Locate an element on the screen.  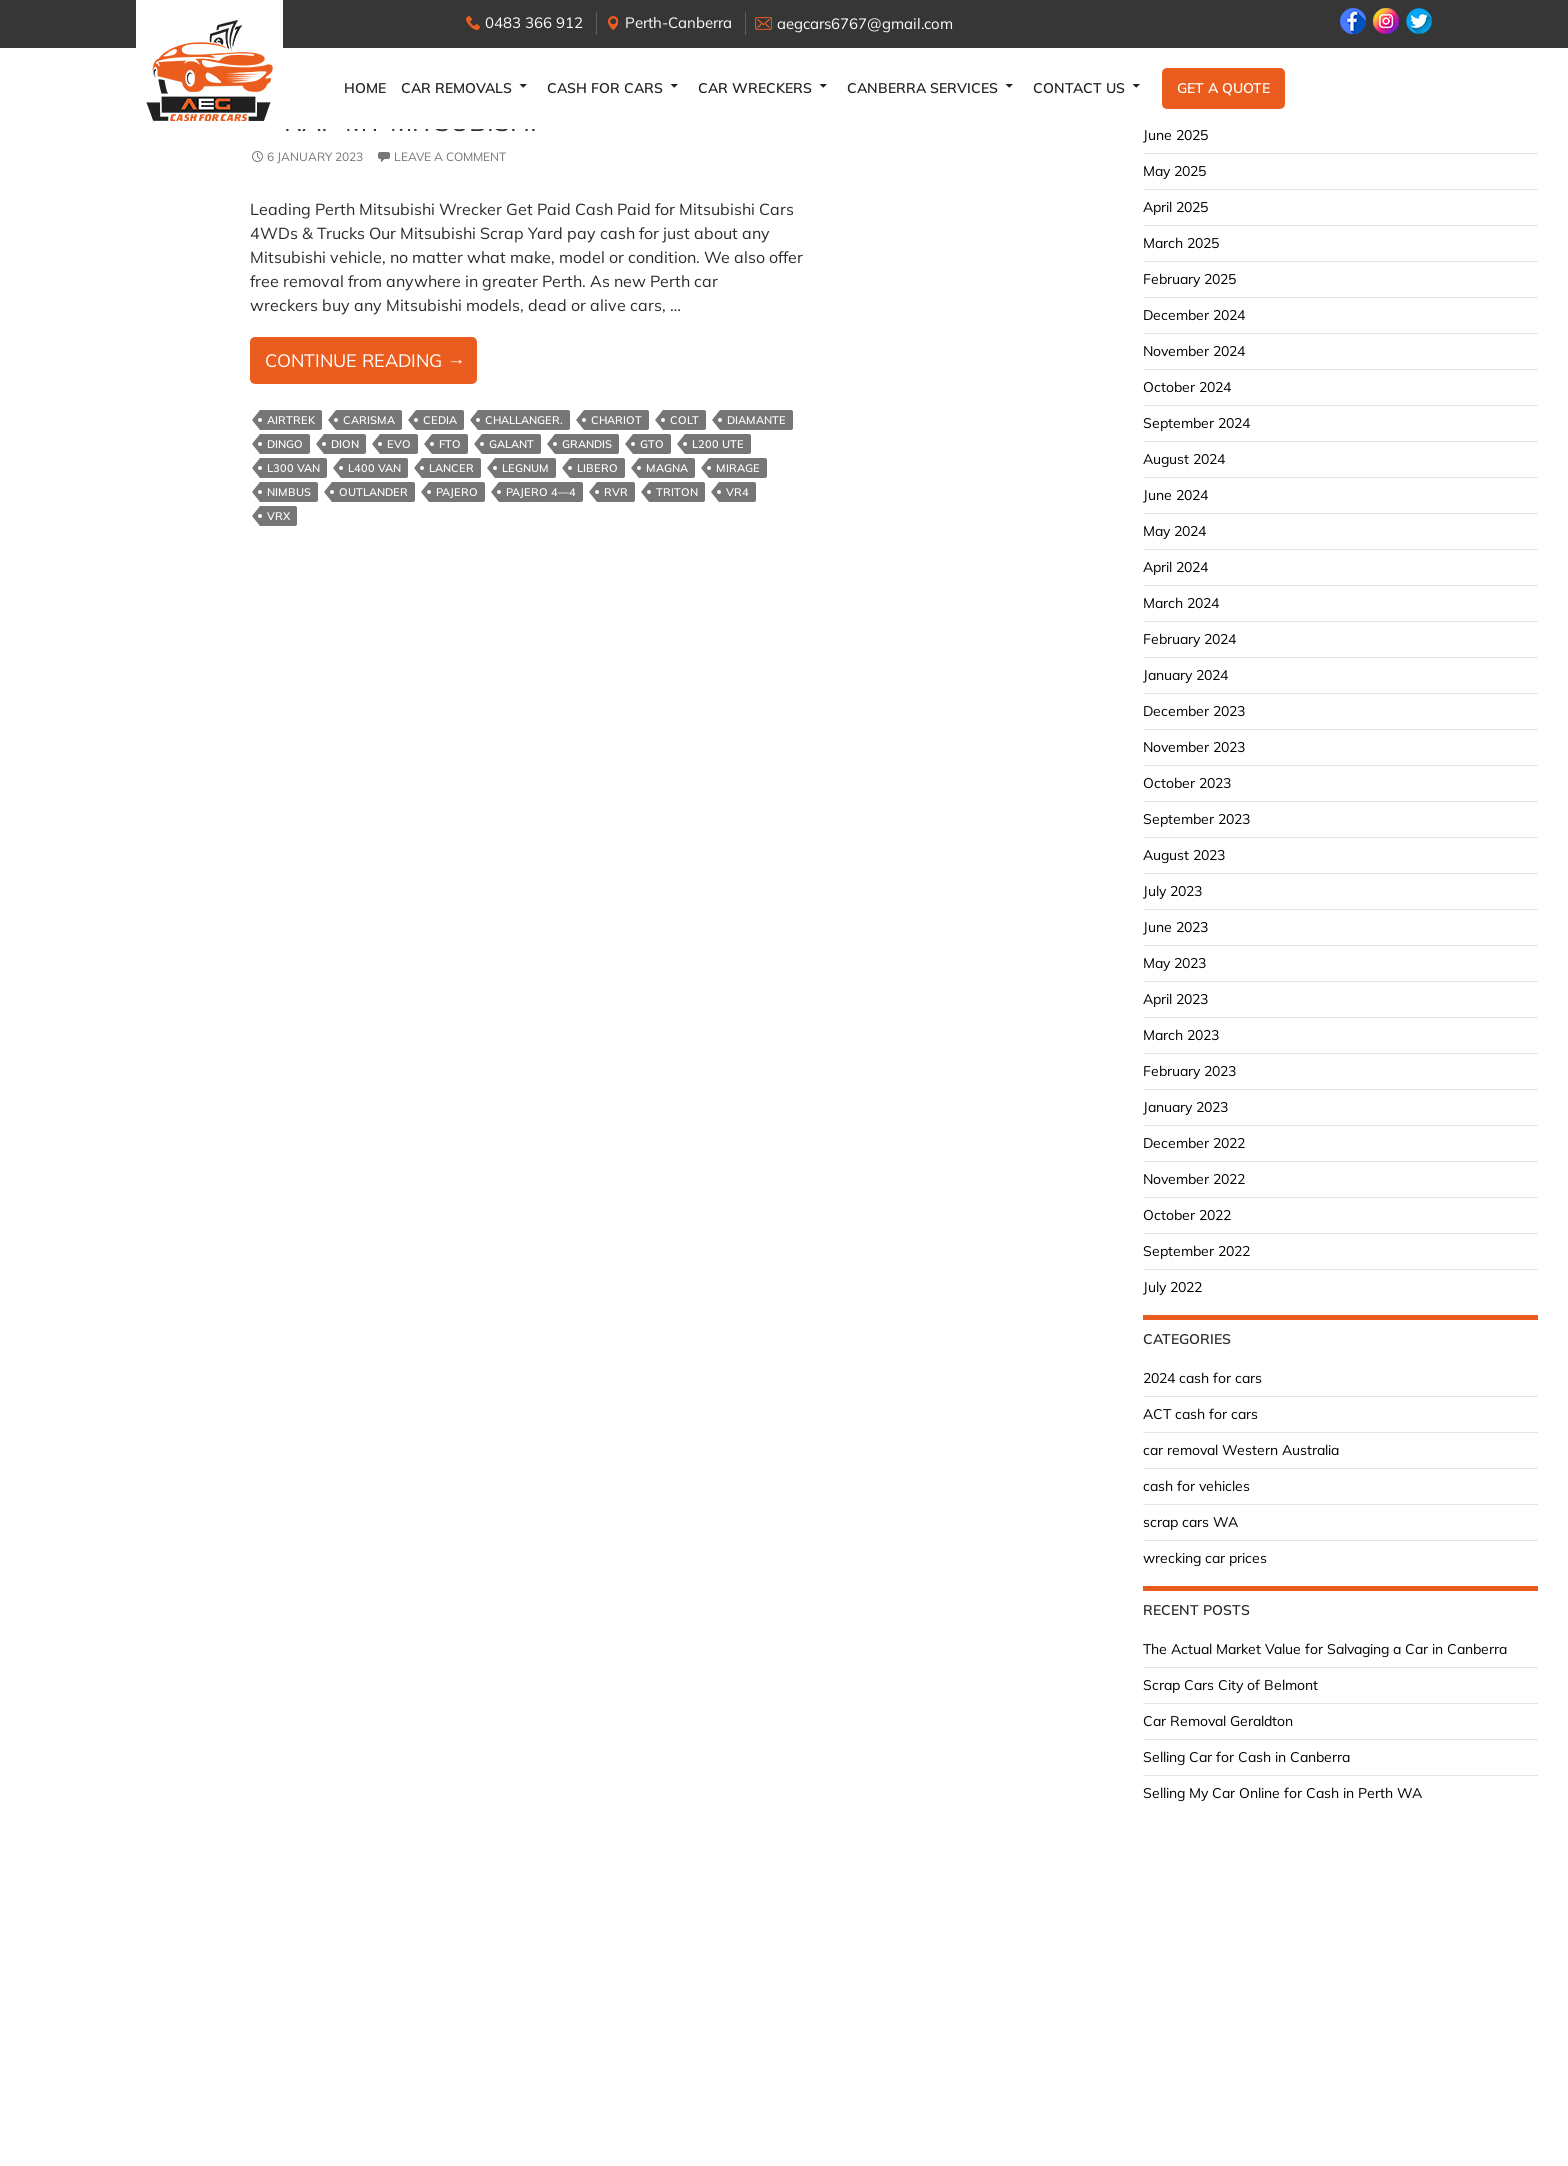
September 2024 is located at coordinates (1196, 423).